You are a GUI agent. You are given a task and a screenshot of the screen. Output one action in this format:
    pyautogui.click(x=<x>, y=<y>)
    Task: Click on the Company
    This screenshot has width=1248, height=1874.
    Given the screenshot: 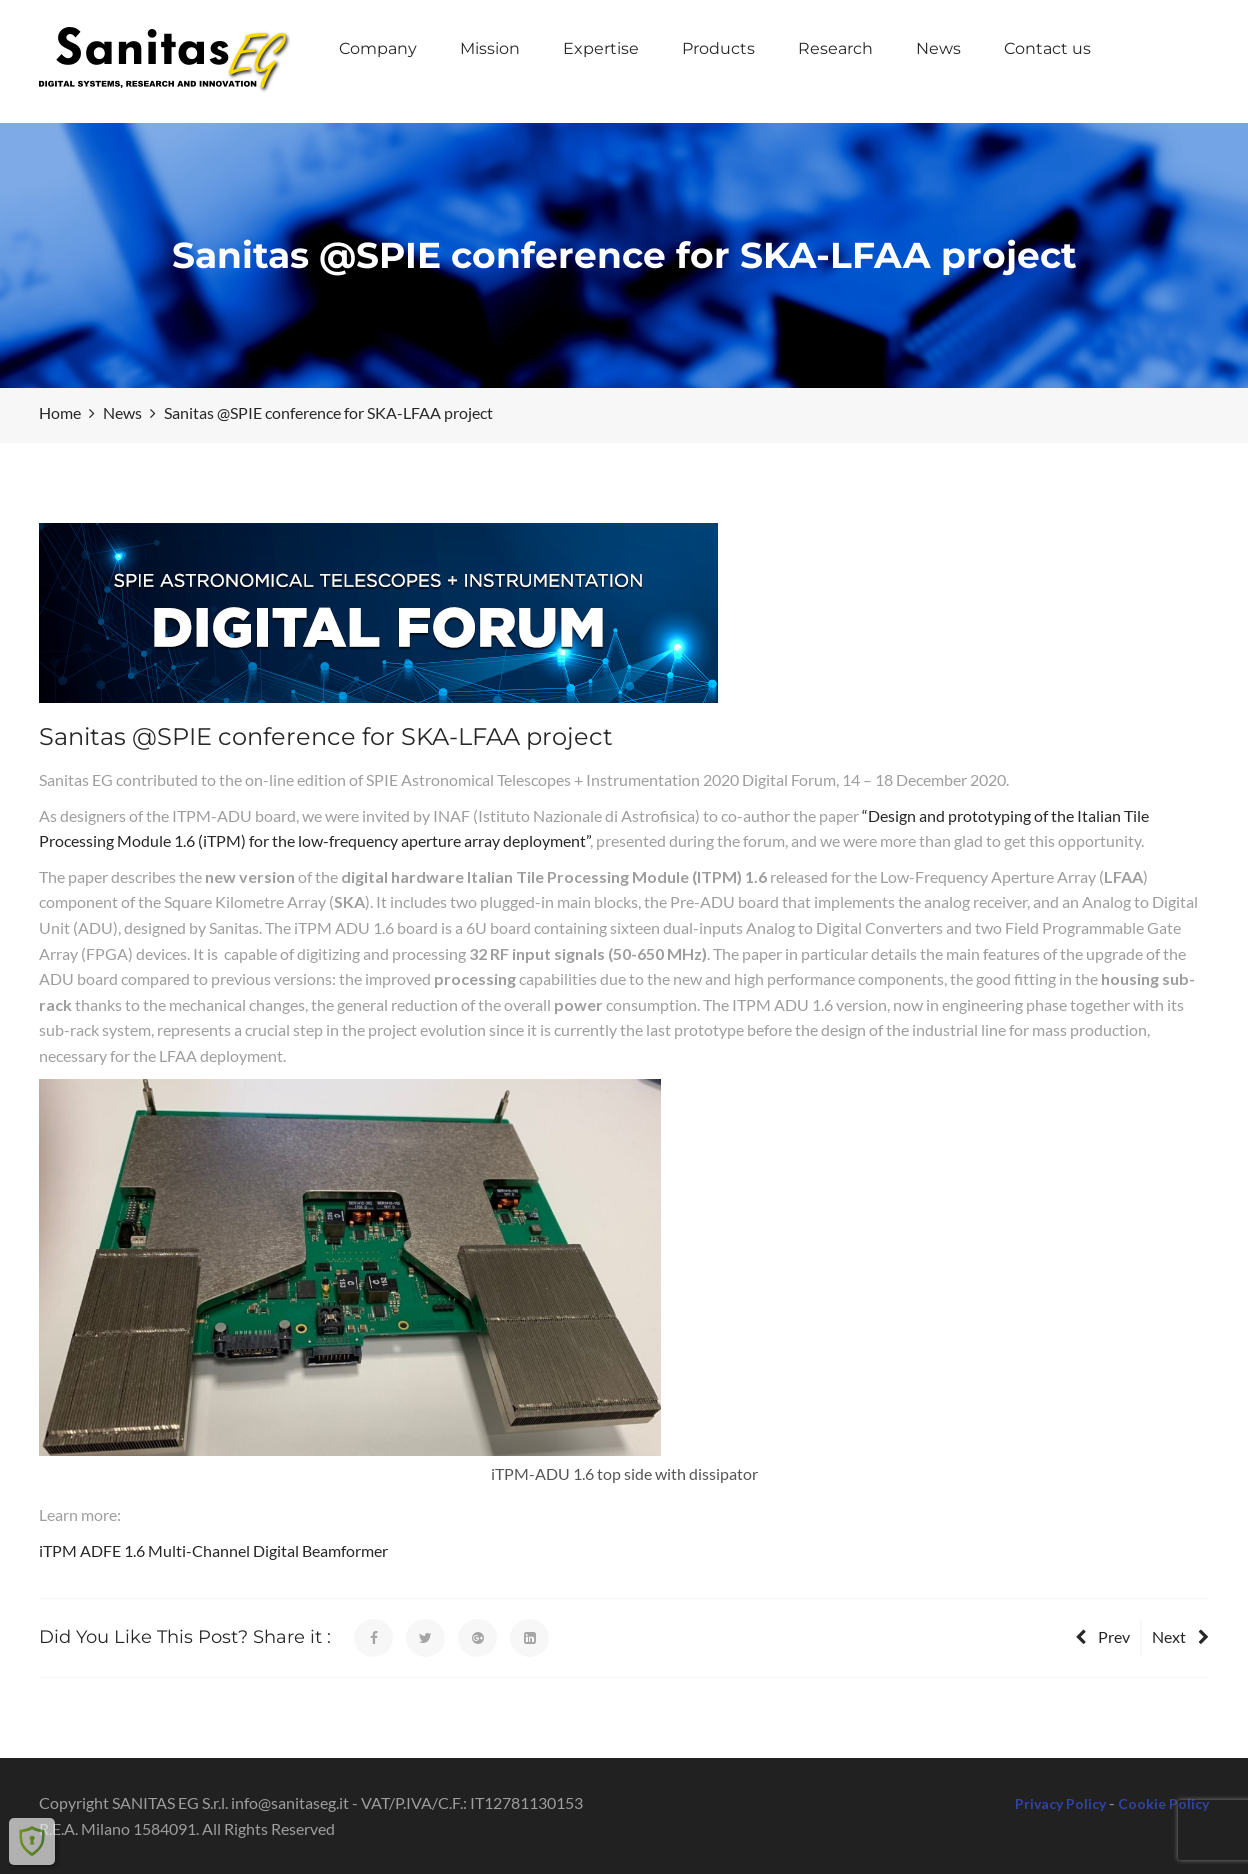 What is the action you would take?
    pyautogui.click(x=378, y=48)
    